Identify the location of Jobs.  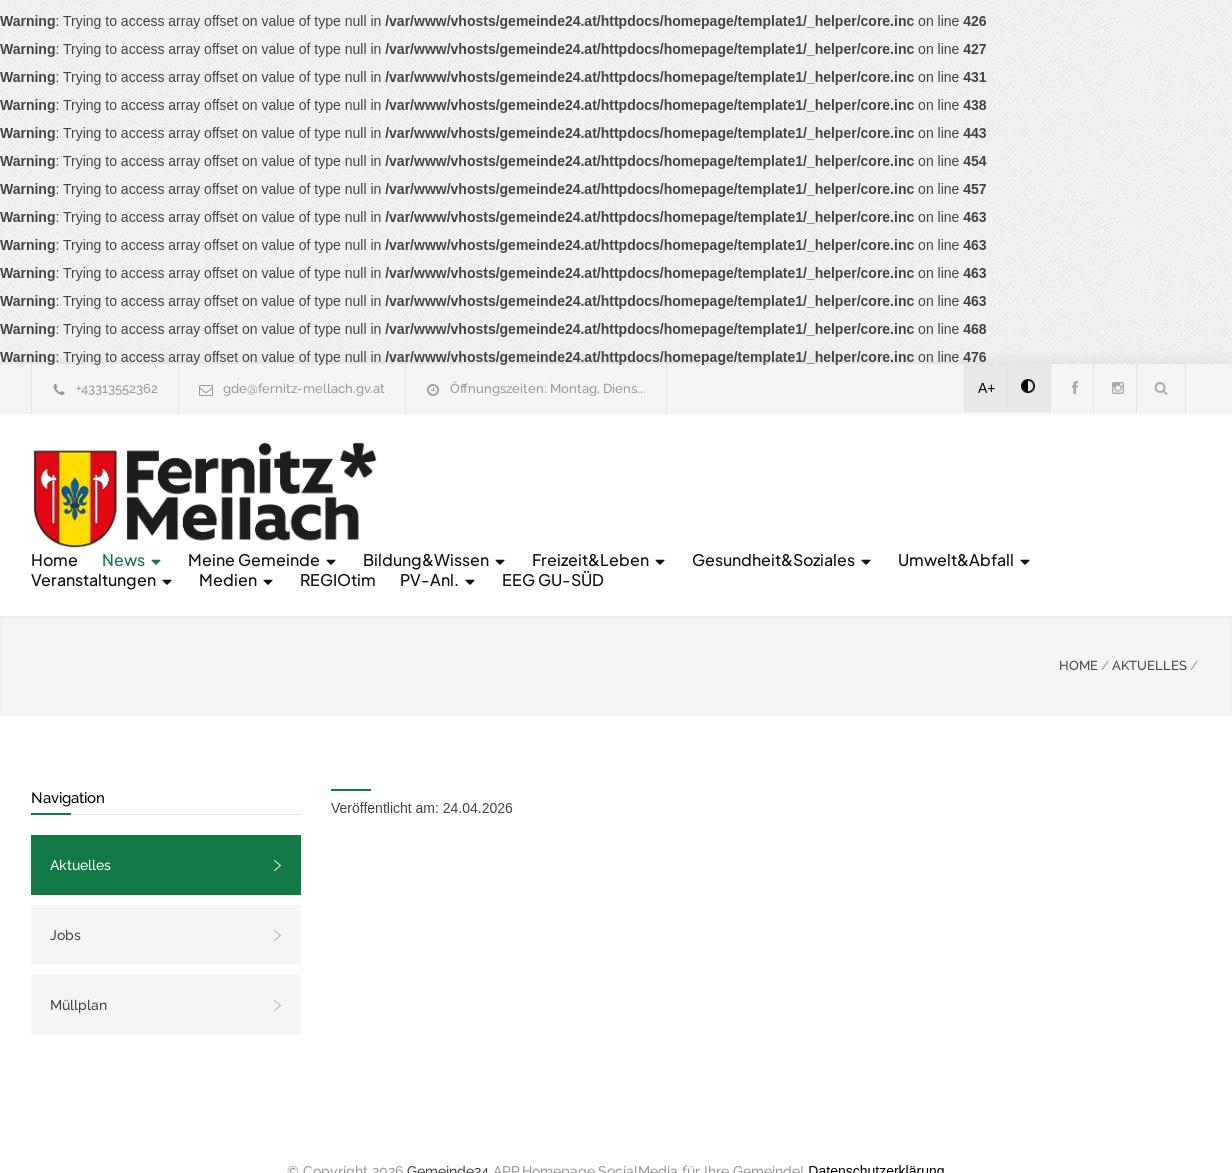
(65, 895).